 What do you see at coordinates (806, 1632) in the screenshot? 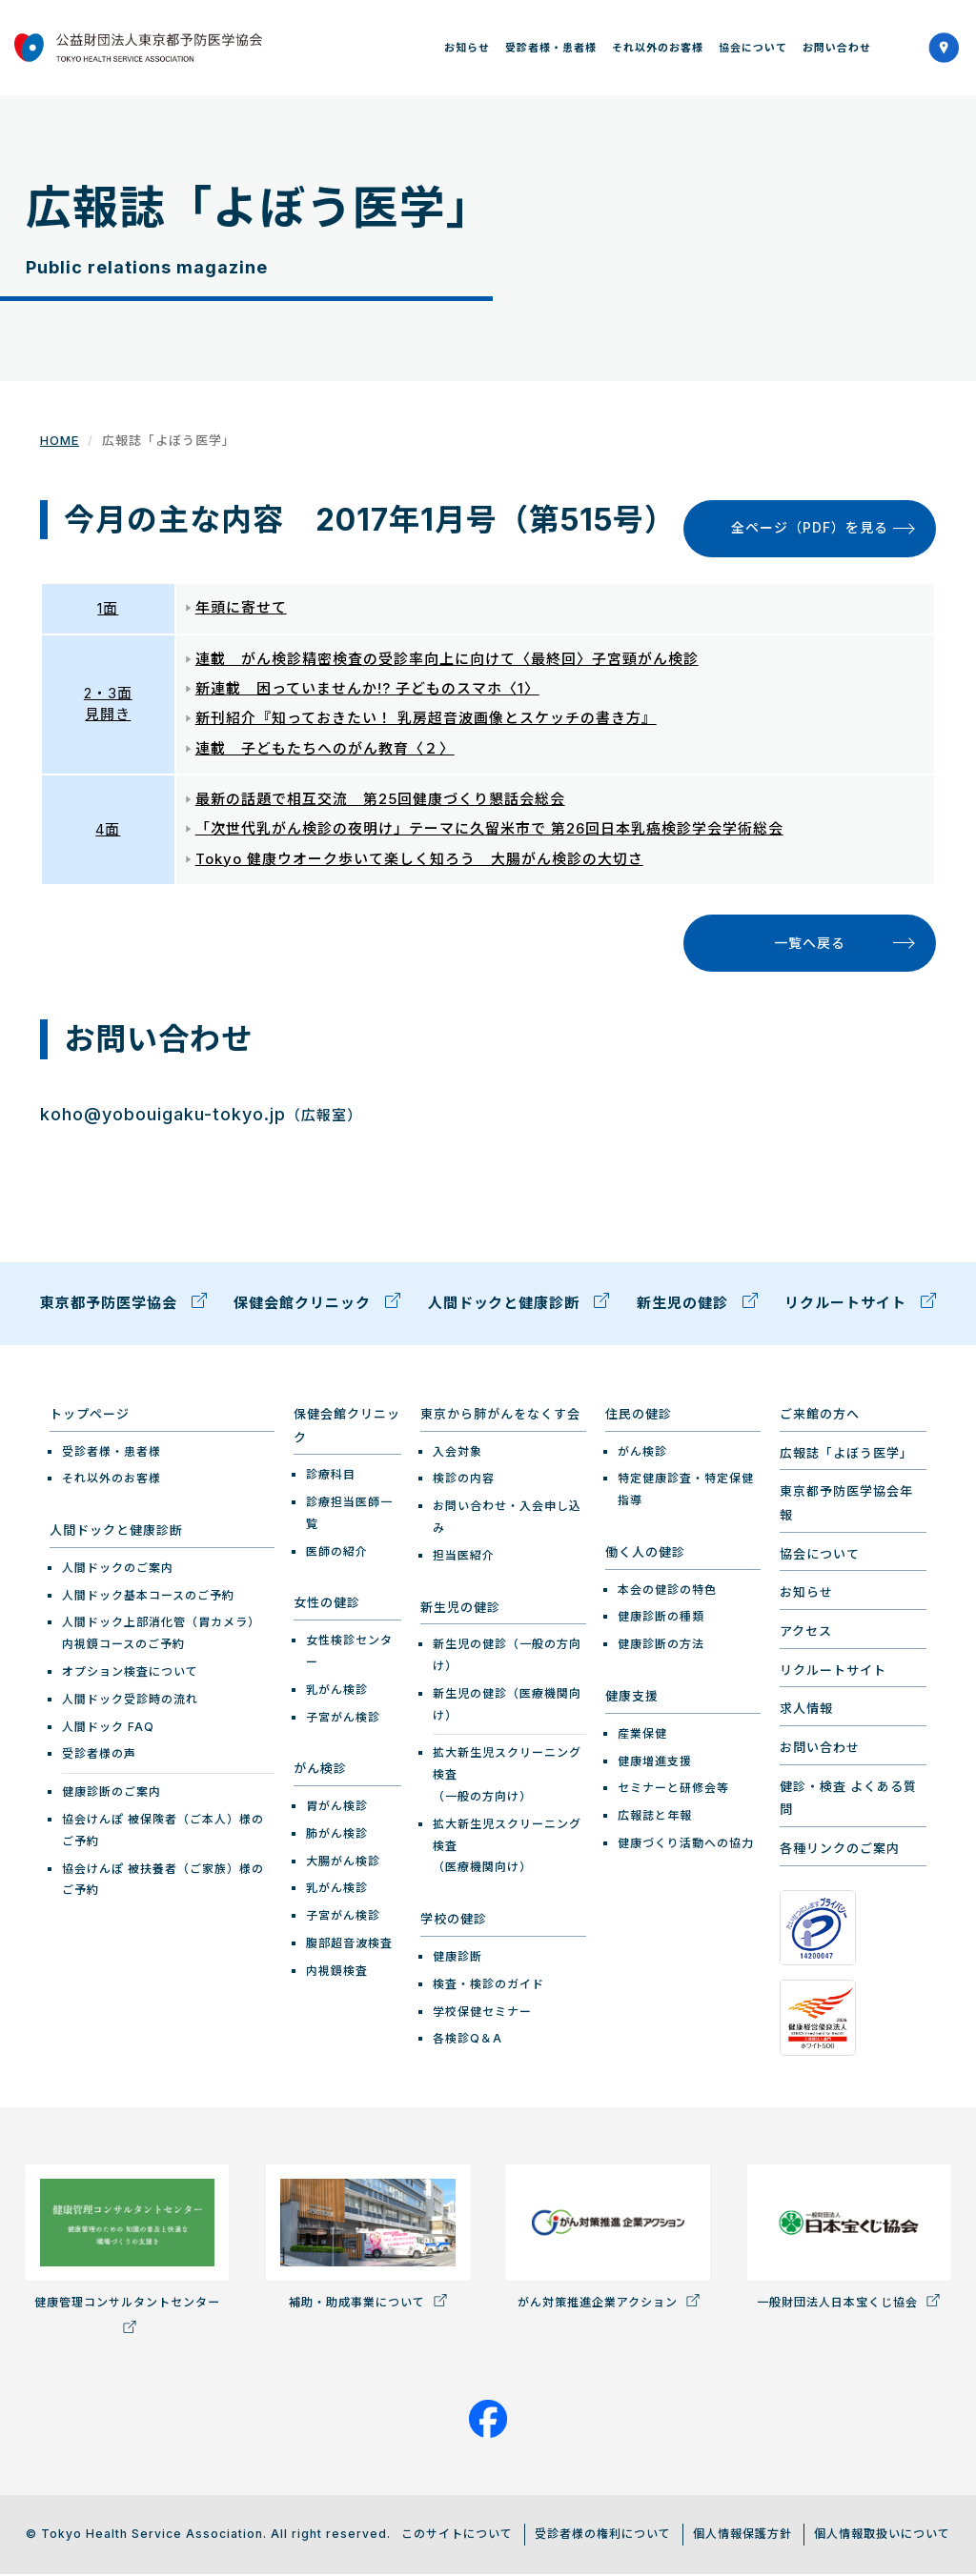
I see `アクセス` at bounding box center [806, 1632].